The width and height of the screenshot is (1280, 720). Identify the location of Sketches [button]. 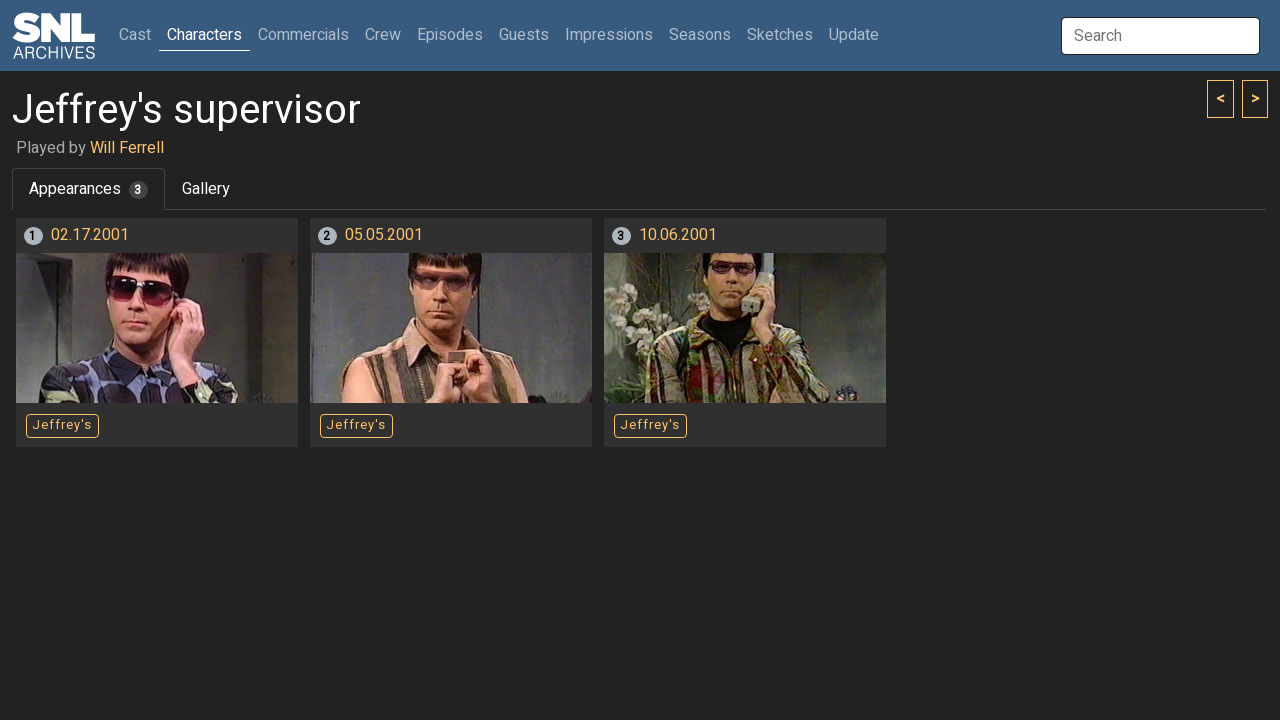
(780, 35).